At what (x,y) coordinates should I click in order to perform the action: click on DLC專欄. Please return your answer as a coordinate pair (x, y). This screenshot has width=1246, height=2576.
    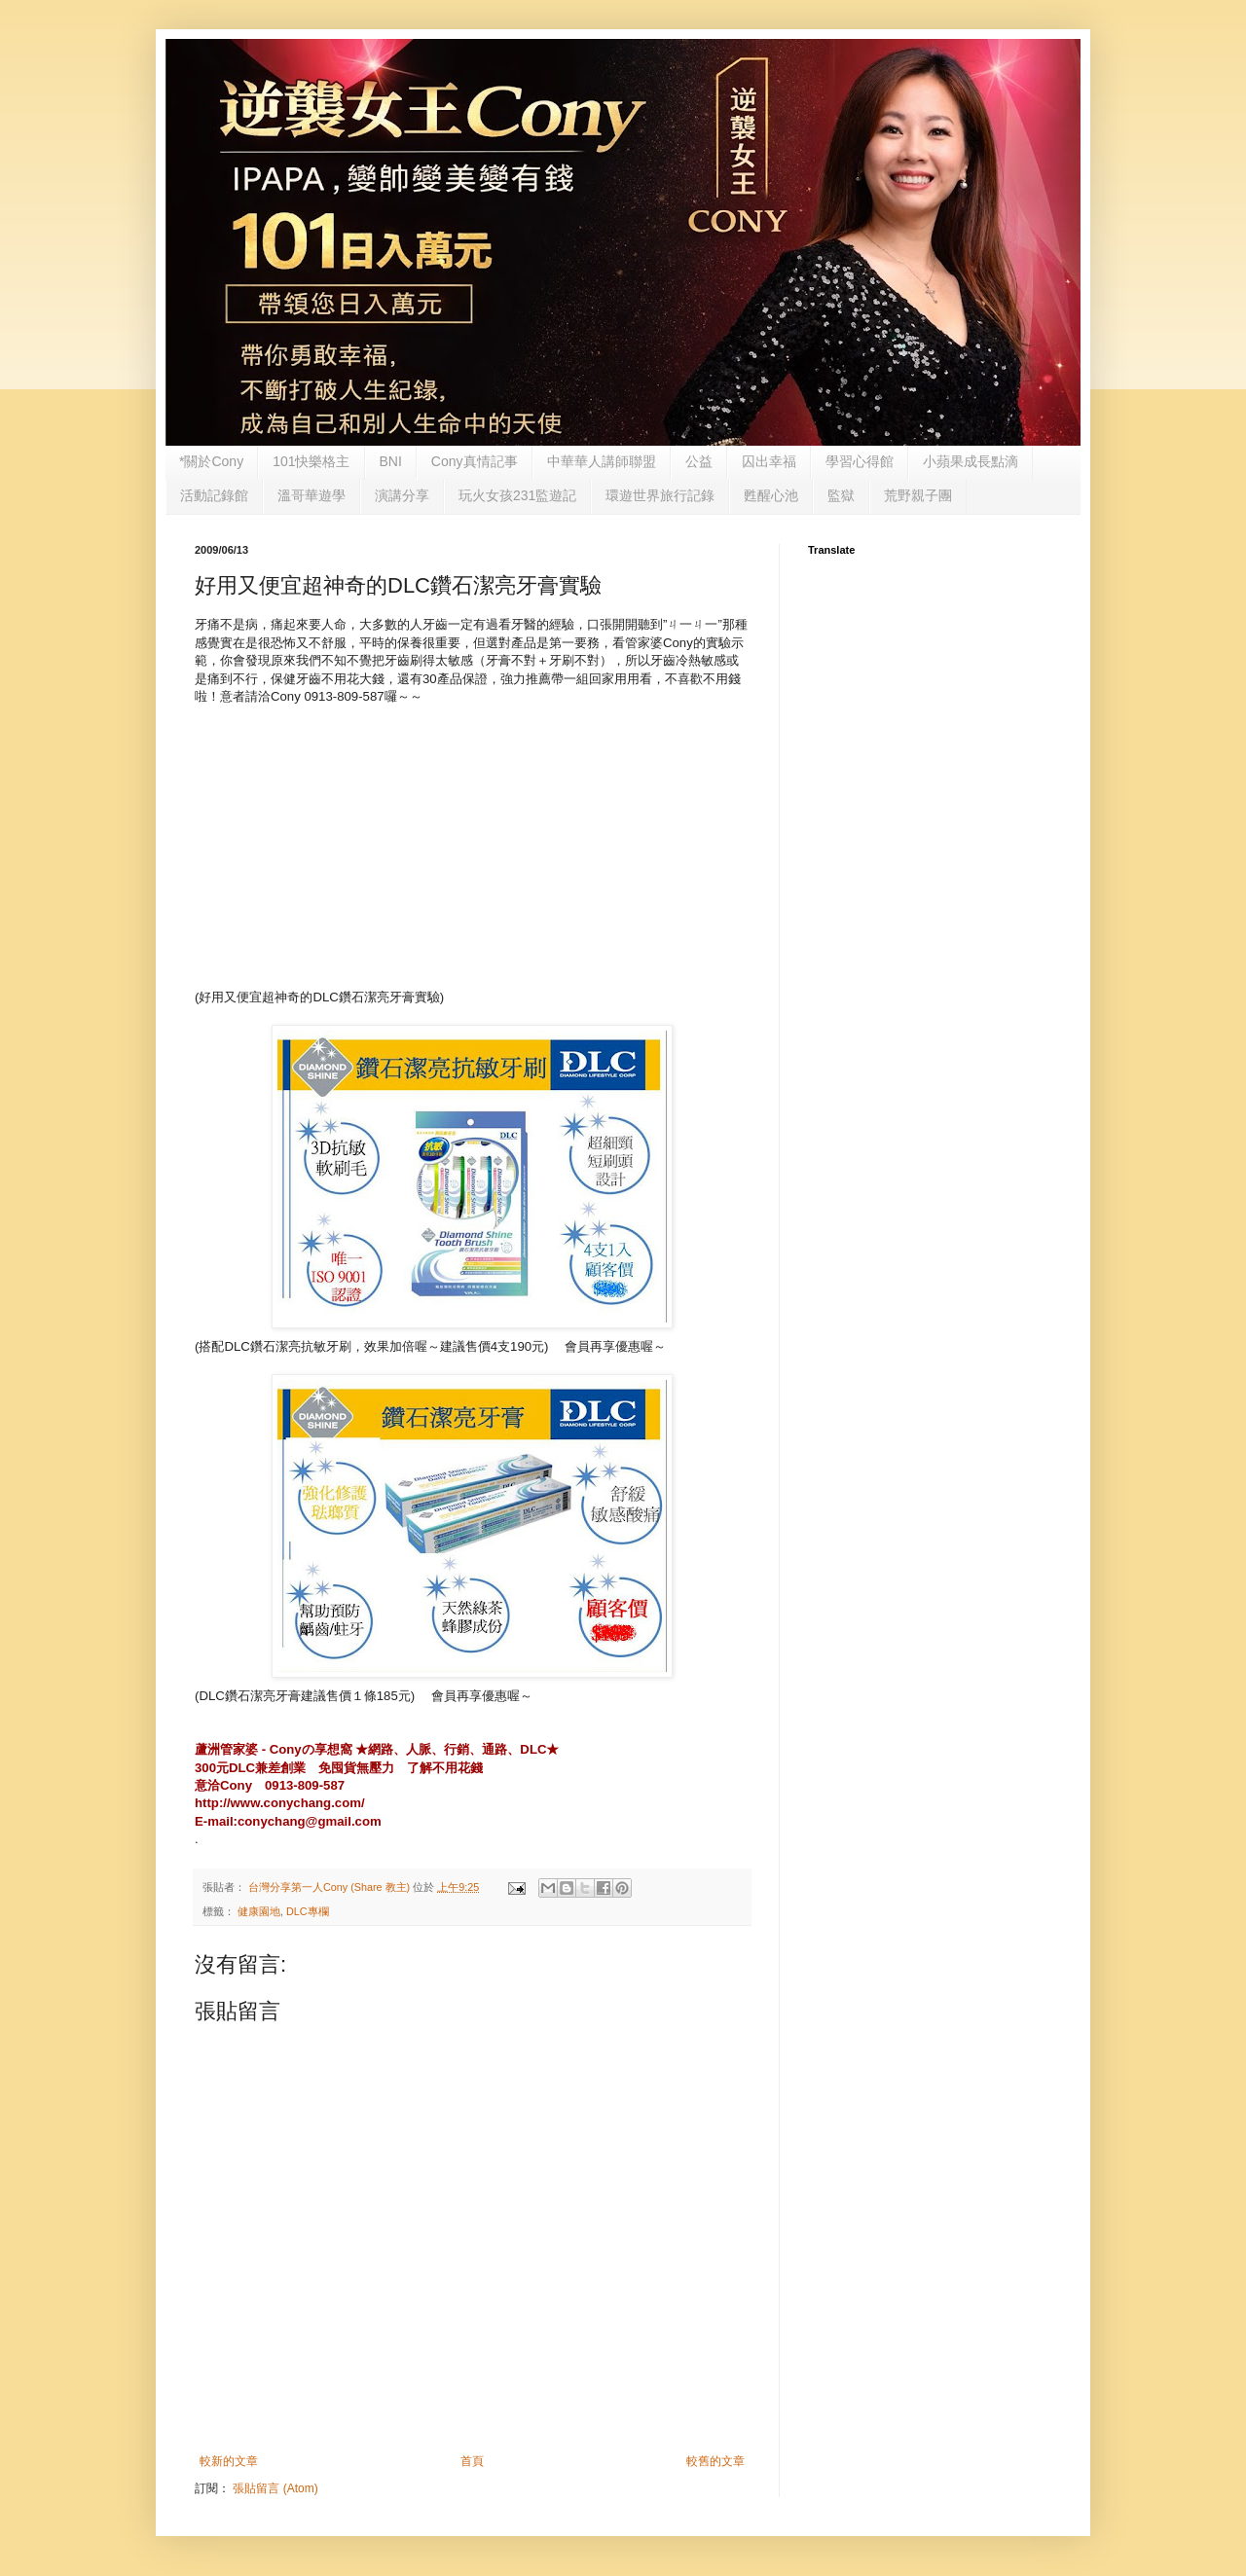
    Looking at the image, I should click on (307, 1911).